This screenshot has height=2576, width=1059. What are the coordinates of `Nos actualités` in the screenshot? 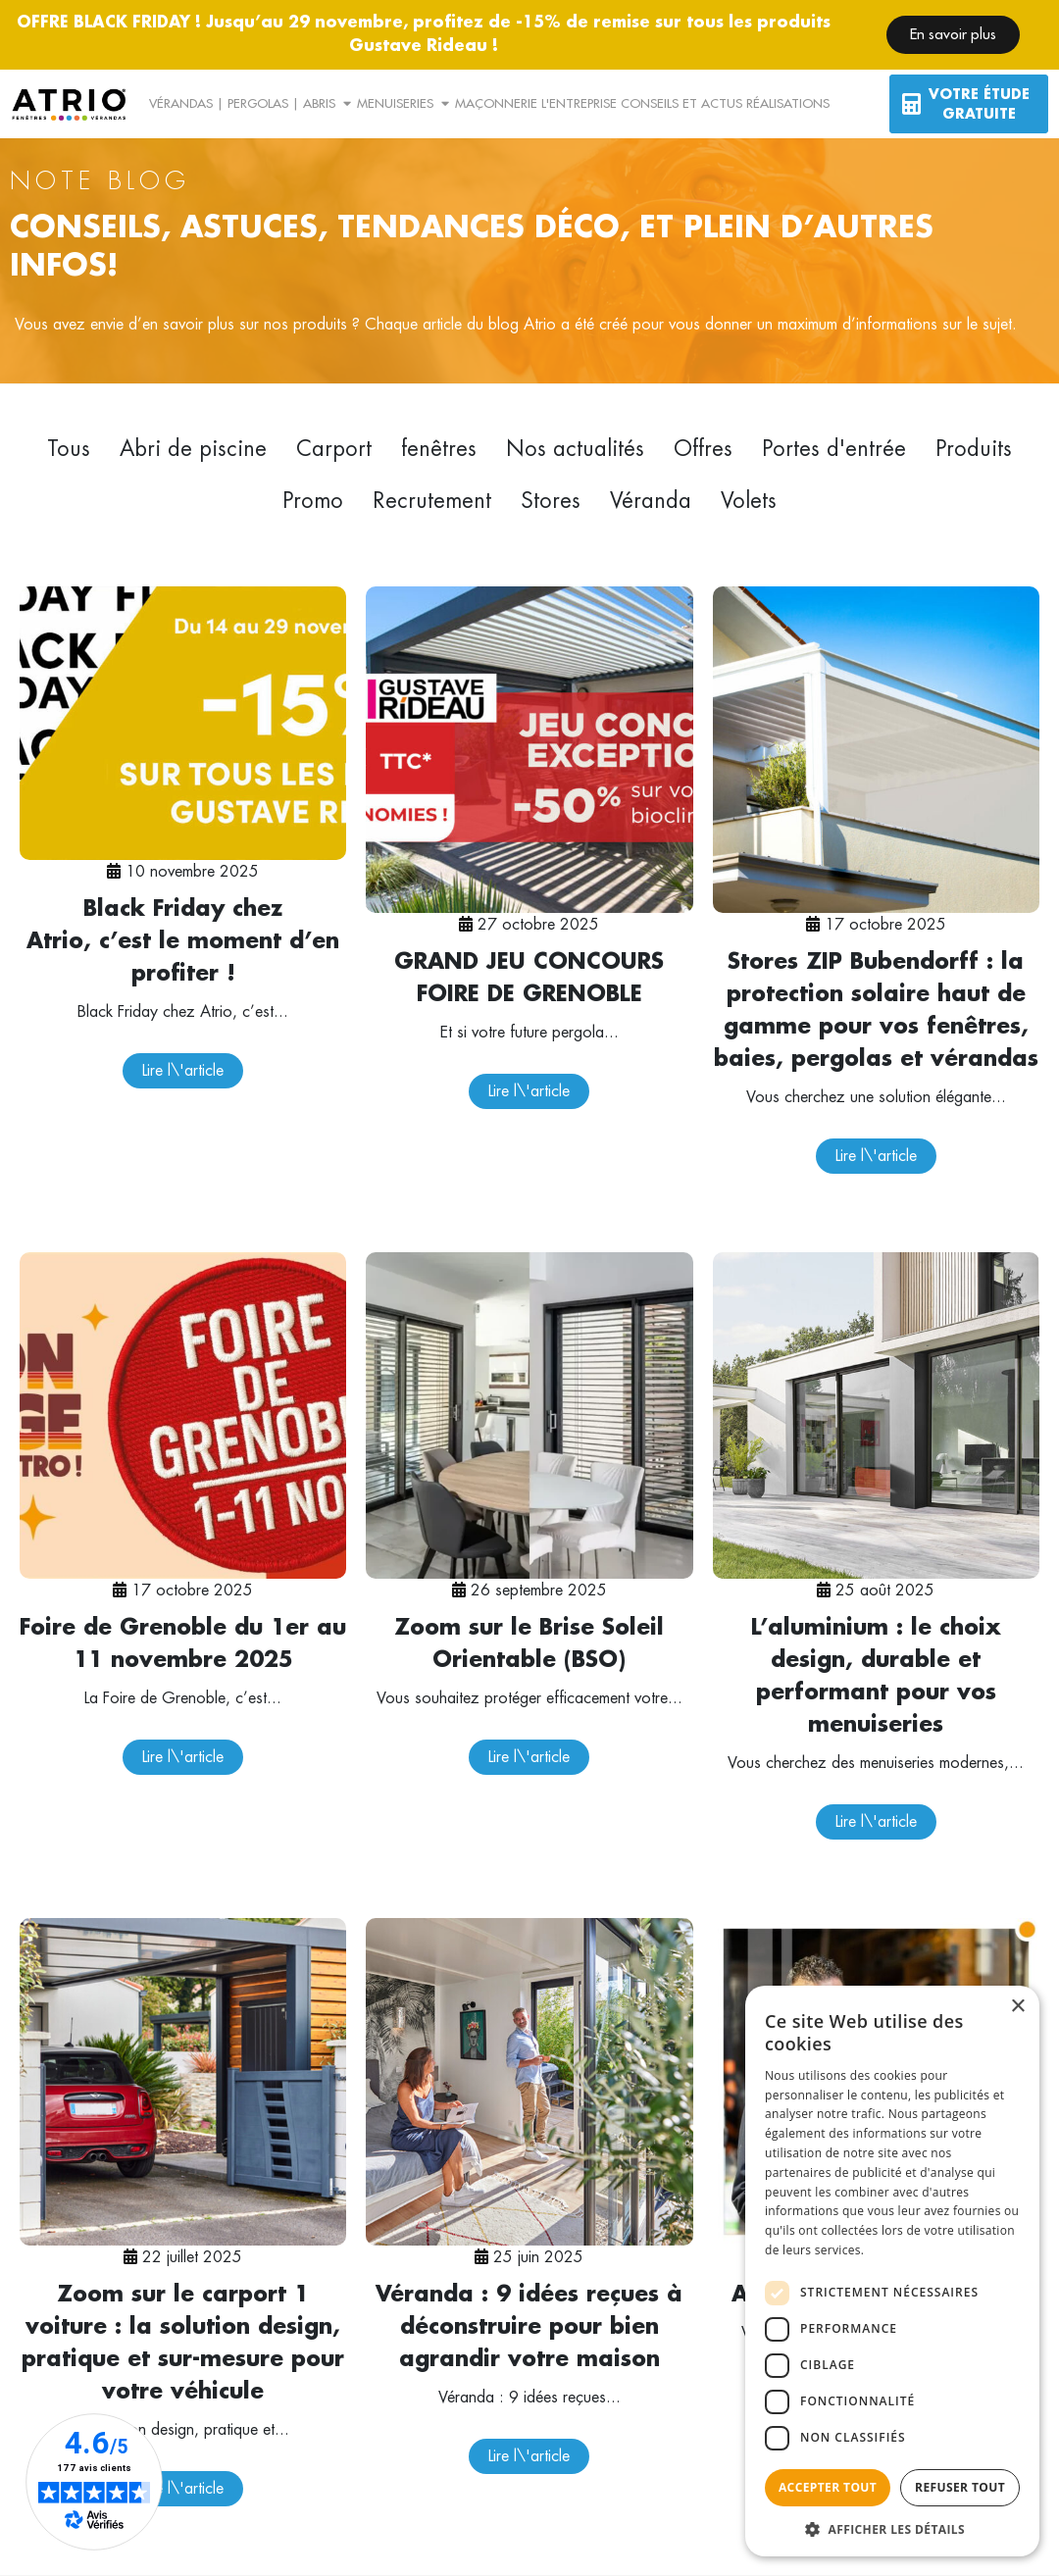 It's located at (575, 449).